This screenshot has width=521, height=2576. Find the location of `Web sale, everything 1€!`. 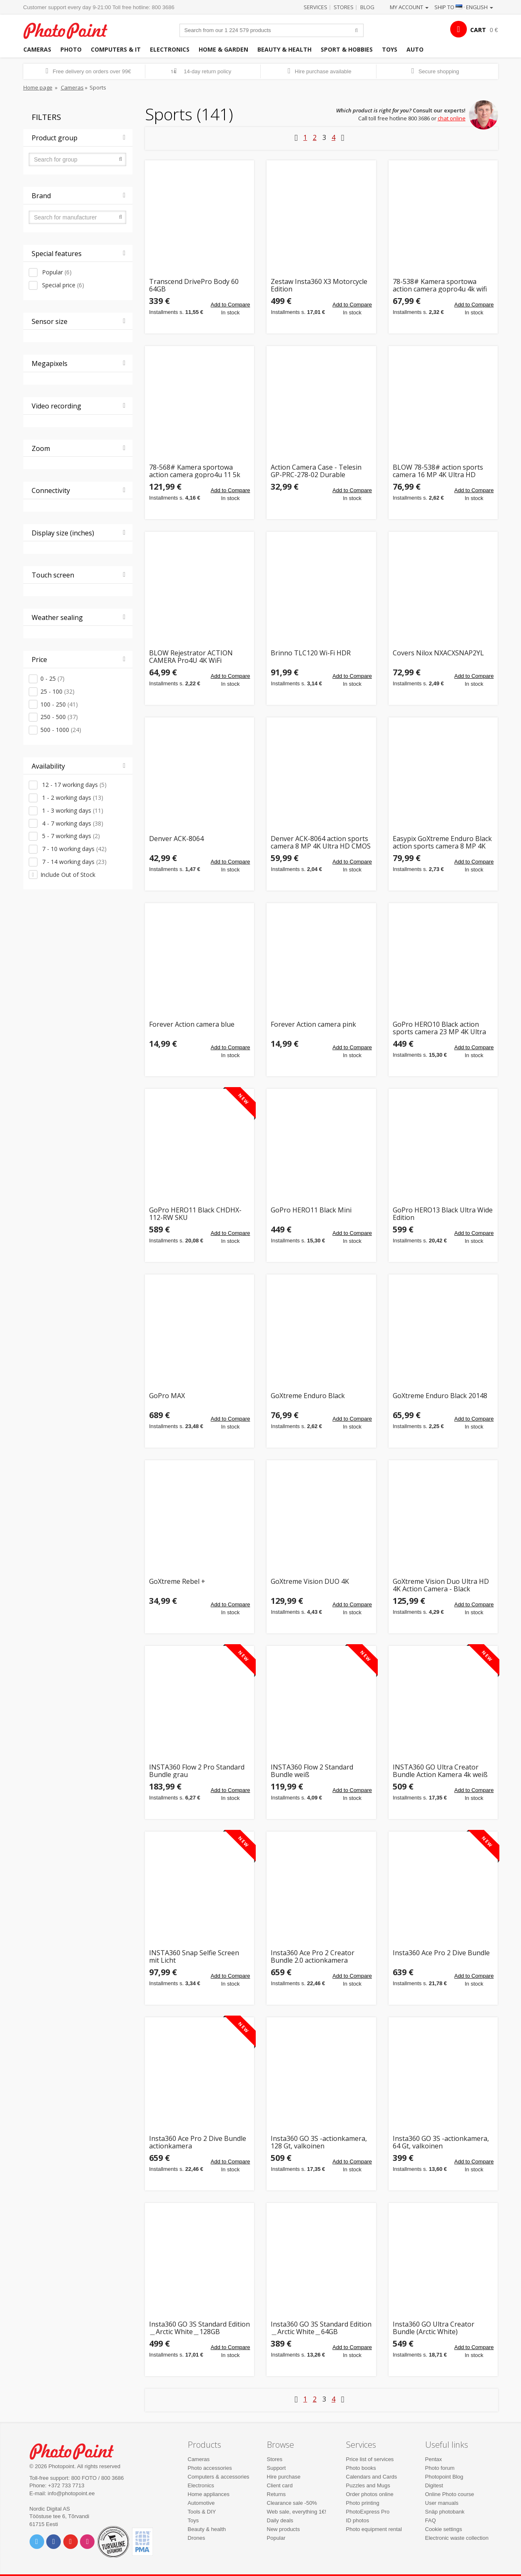

Web sale, everything 1€! is located at coordinates (297, 2512).